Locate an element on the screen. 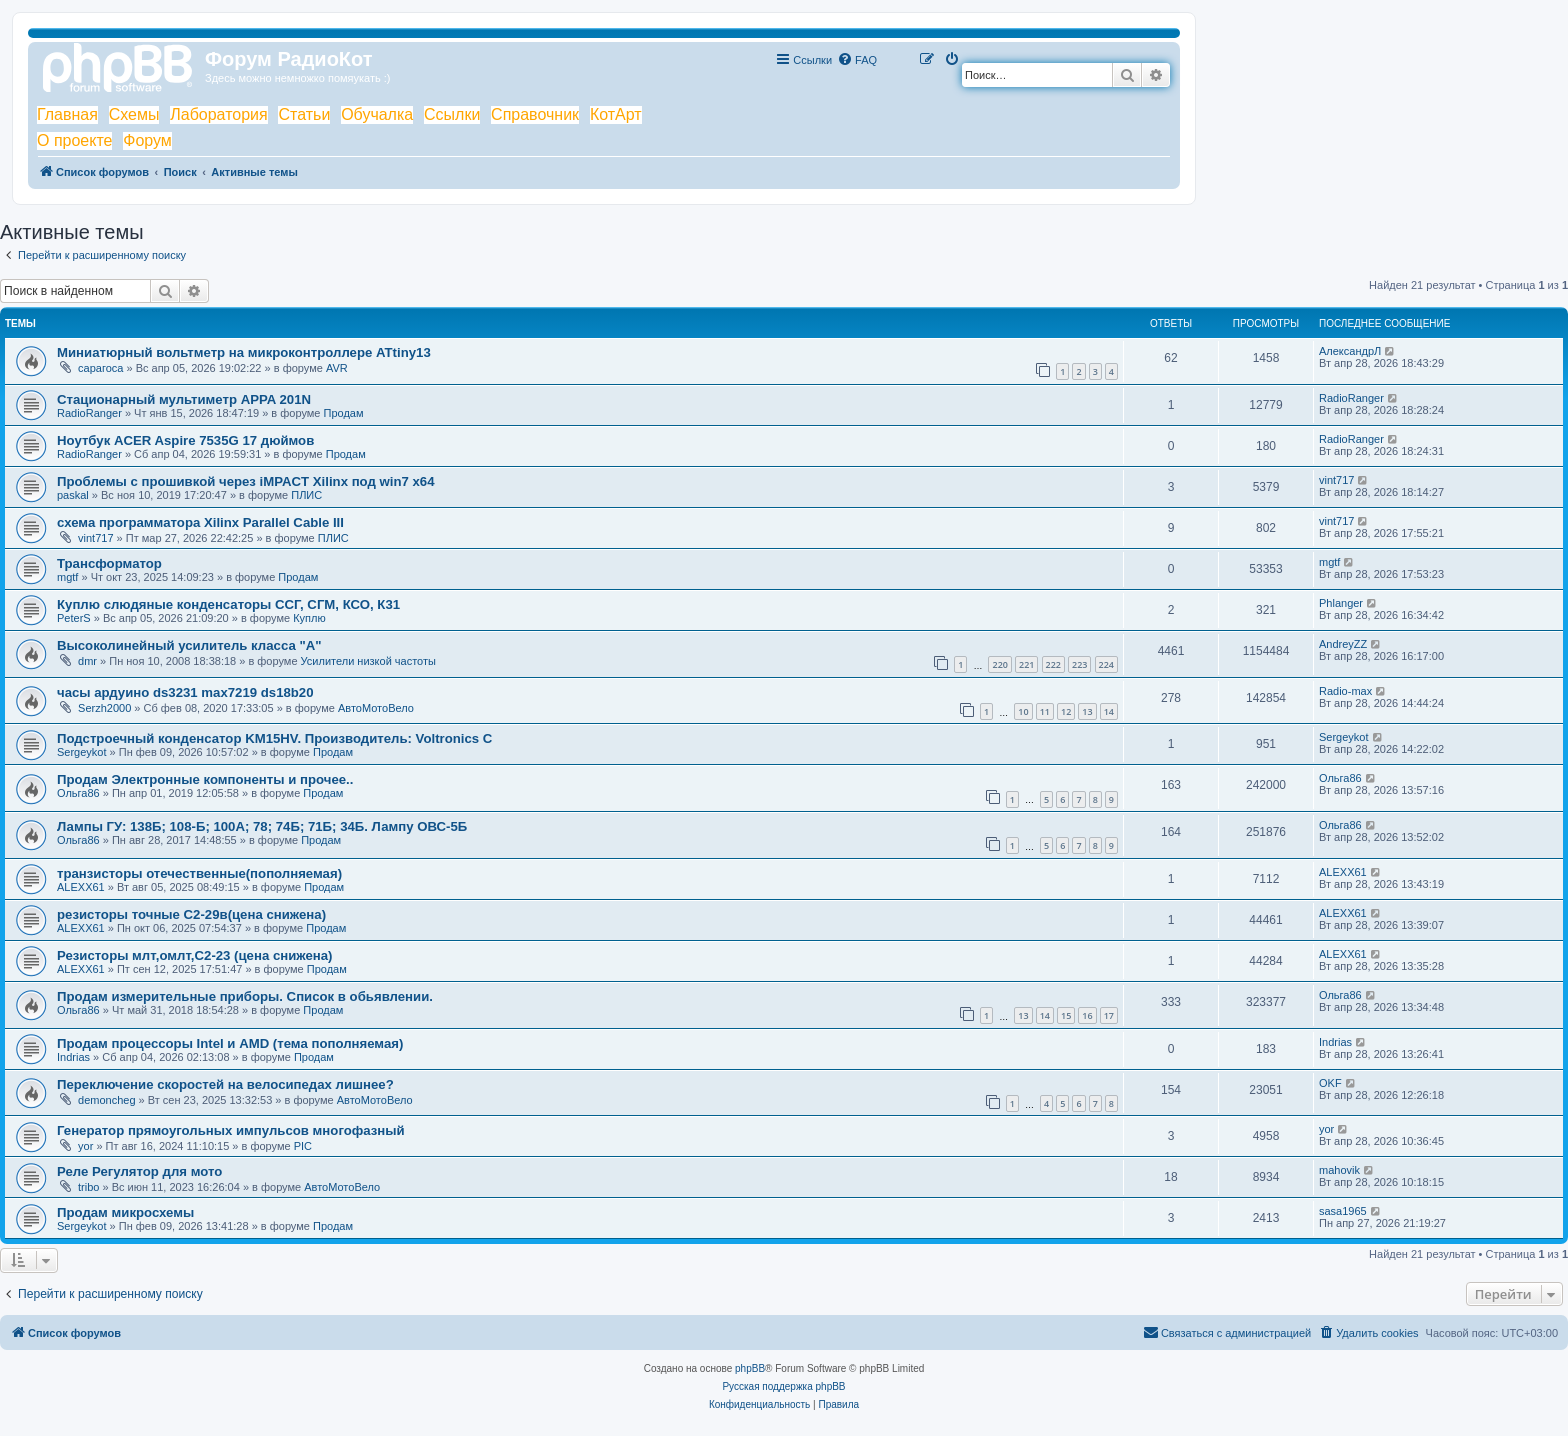 Image resolution: width=1568 pixels, height=1436 pixels. sasa1965 is located at coordinates (1343, 1211).